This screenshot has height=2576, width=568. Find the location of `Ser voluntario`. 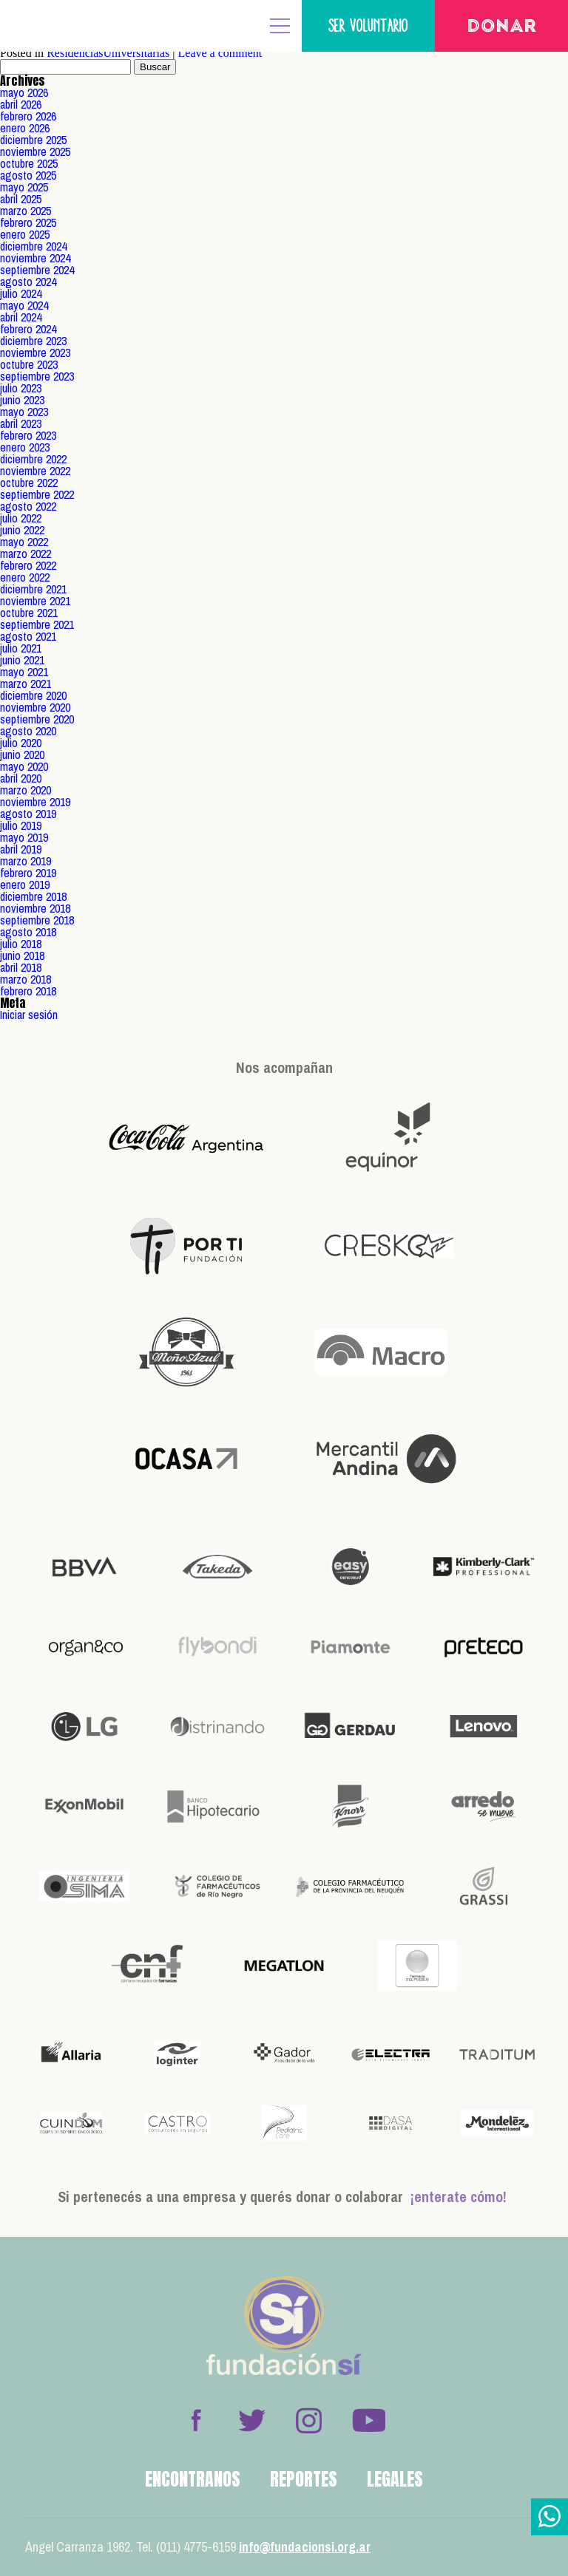

Ser voluntario is located at coordinates (368, 25).